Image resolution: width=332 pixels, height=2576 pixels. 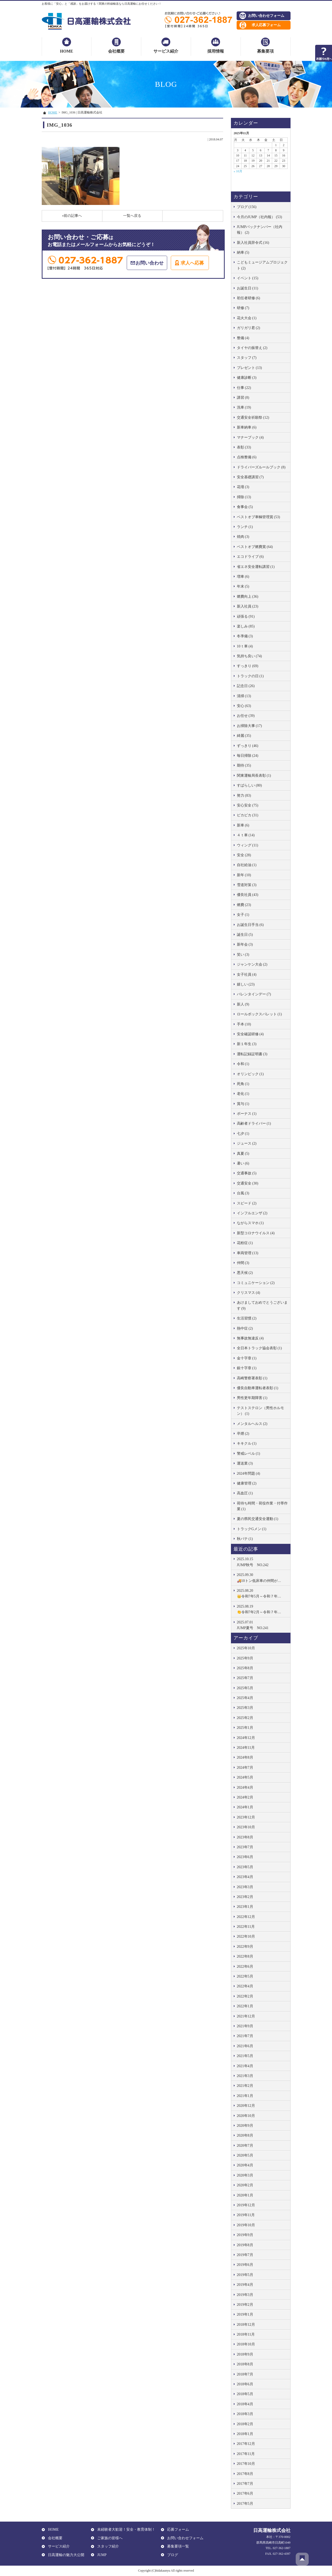 I want to click on JUMP, so click(x=100, y=2555).